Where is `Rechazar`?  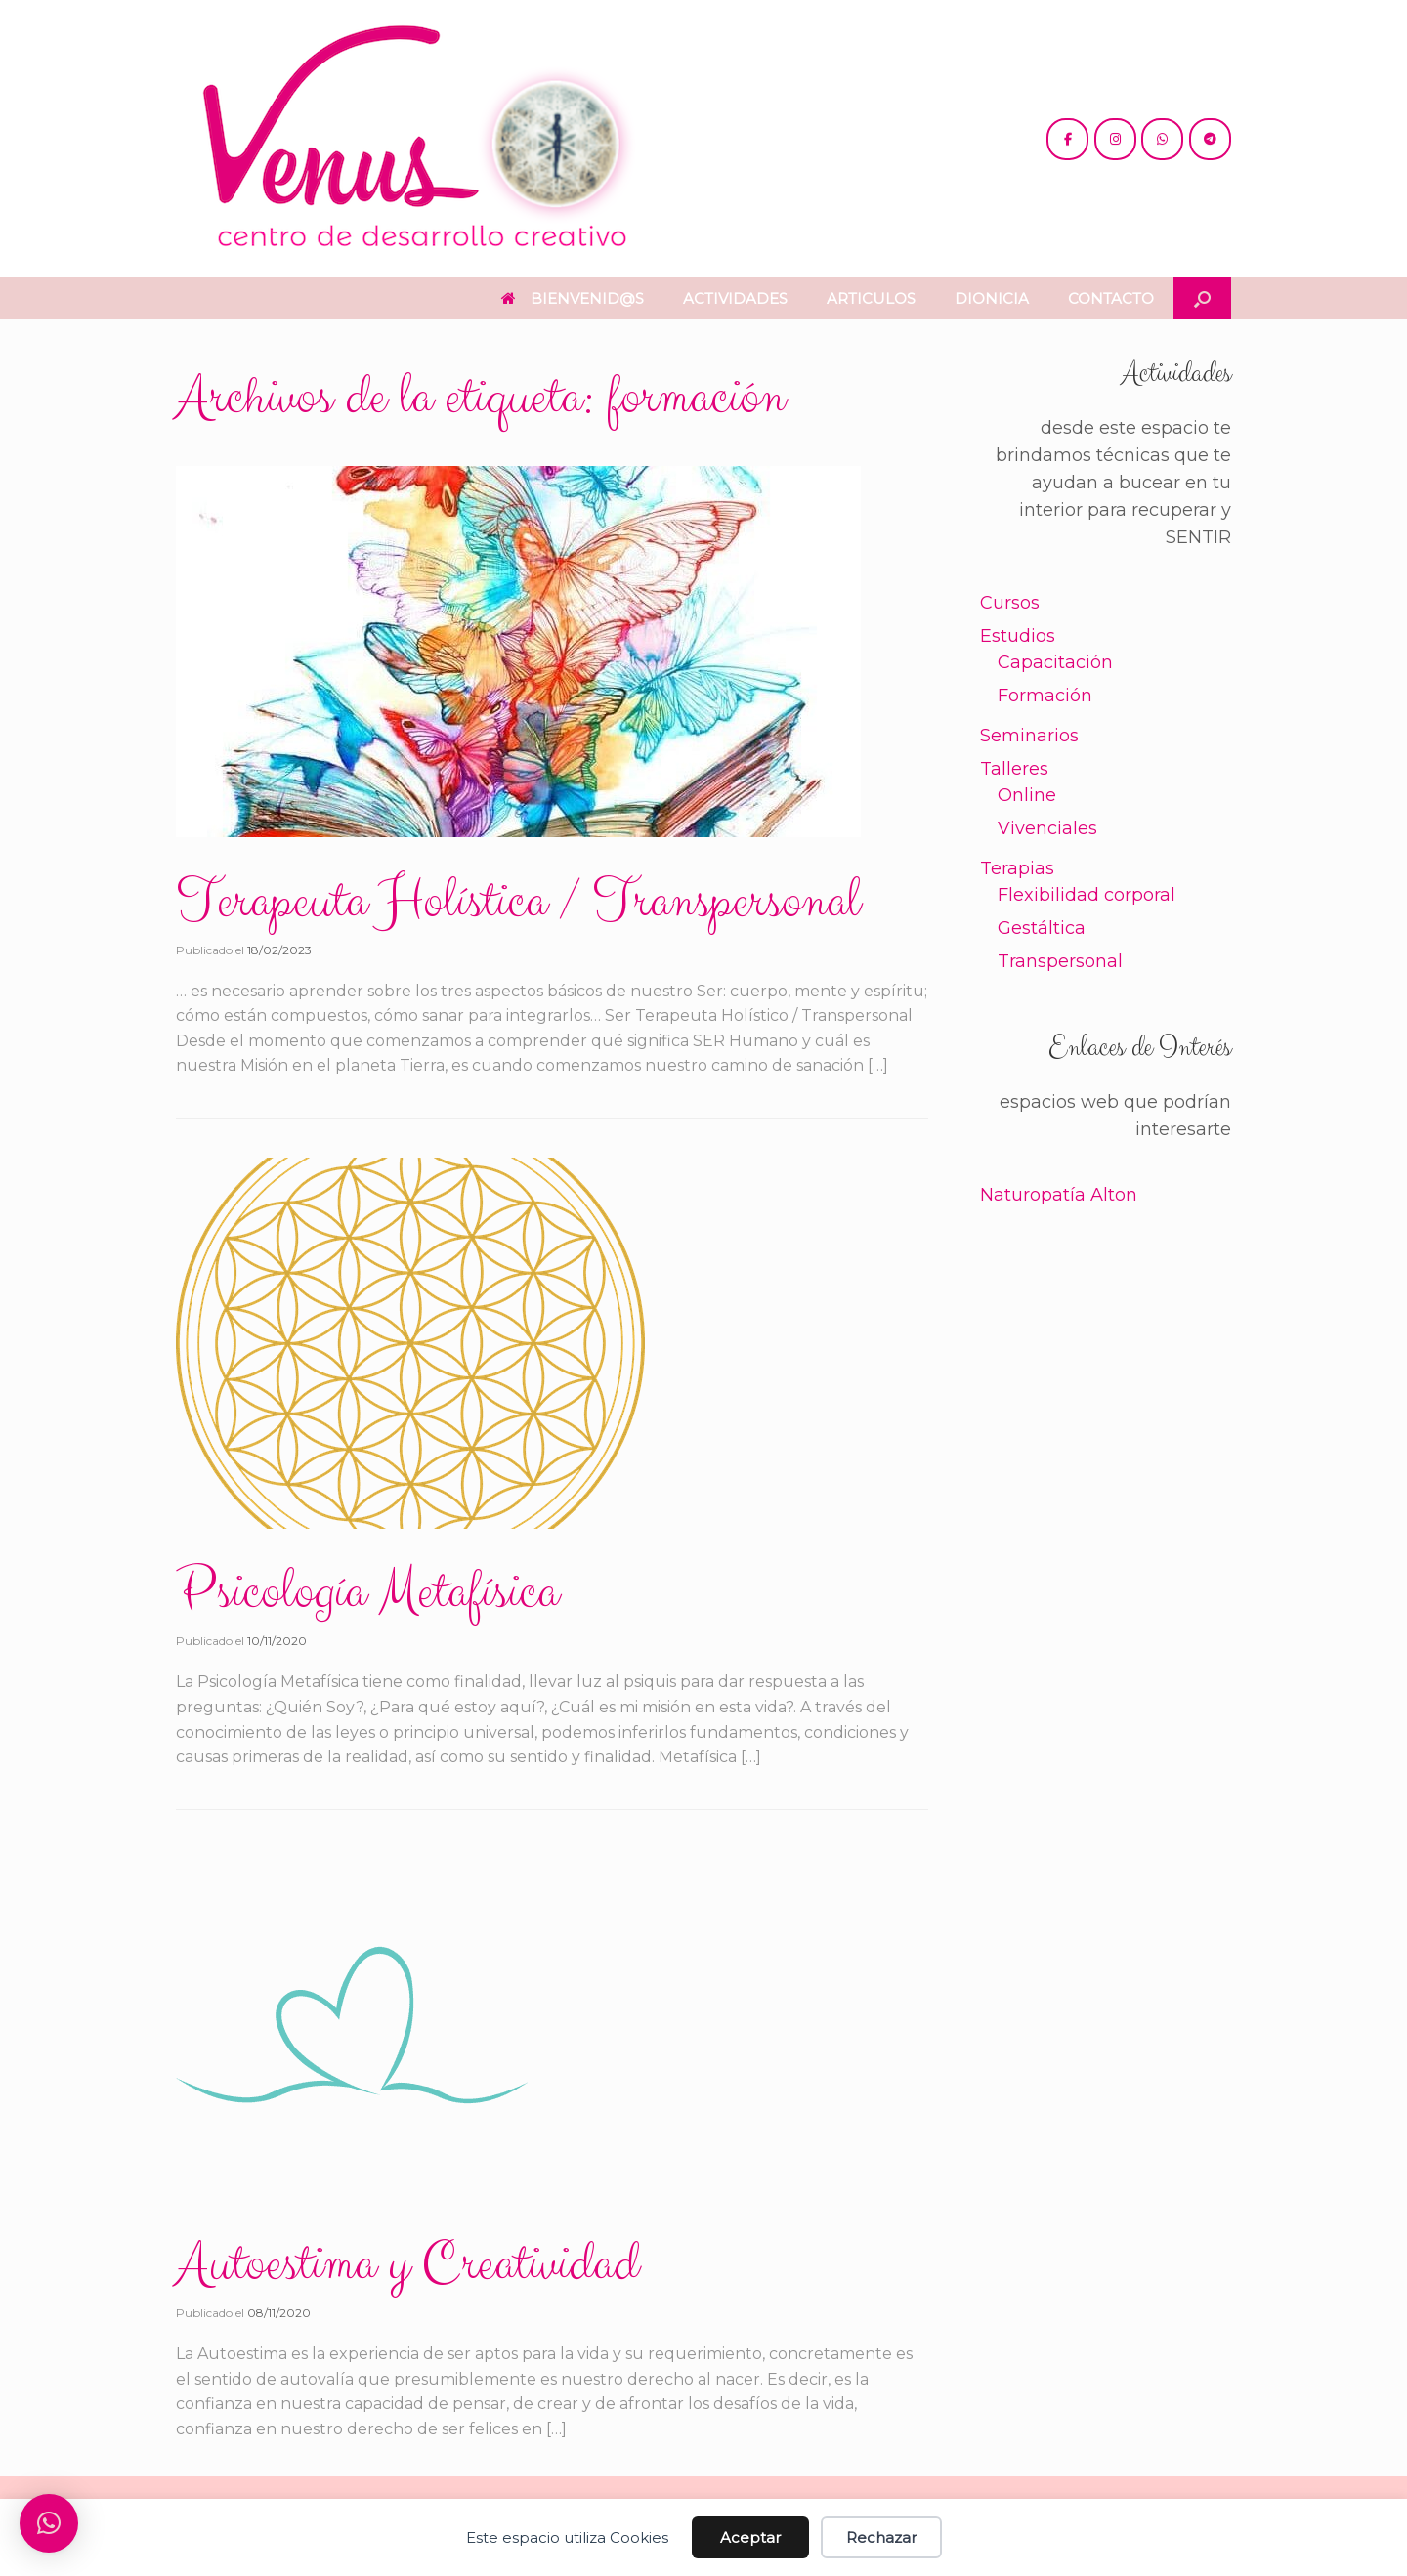
Rechazar is located at coordinates (881, 2537).